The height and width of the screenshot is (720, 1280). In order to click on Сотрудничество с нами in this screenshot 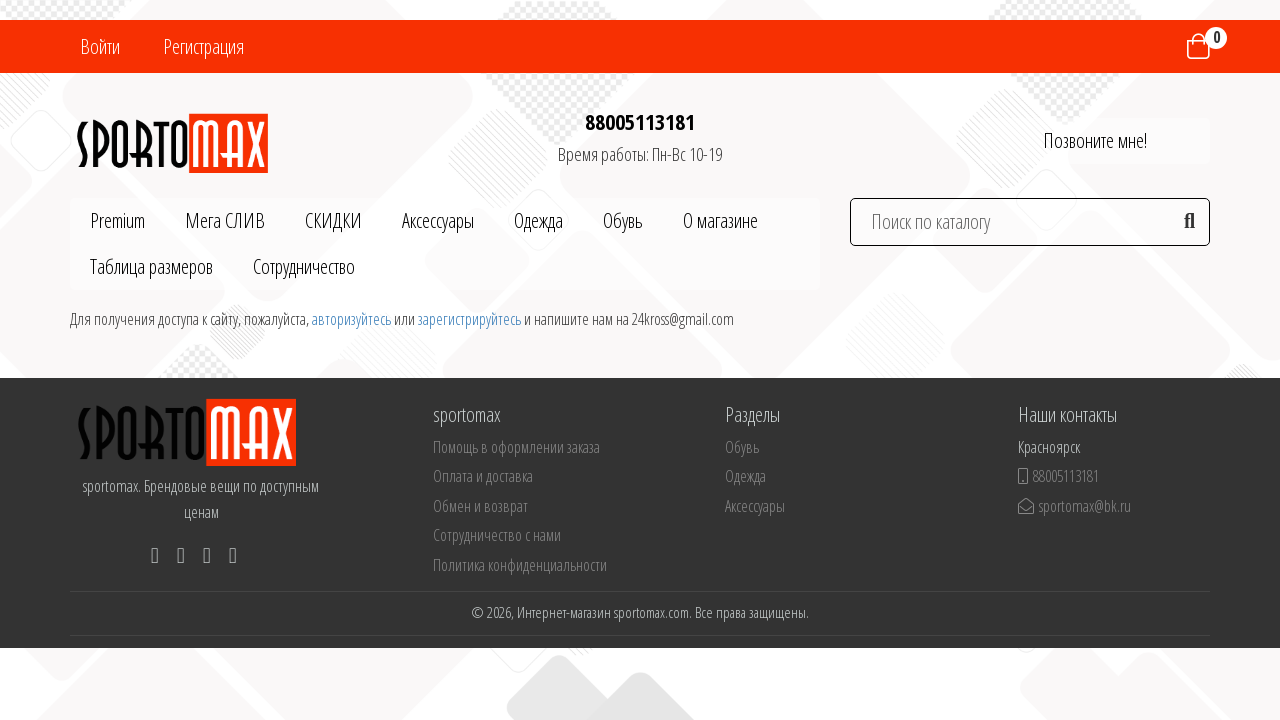, I will do `click(497, 535)`.